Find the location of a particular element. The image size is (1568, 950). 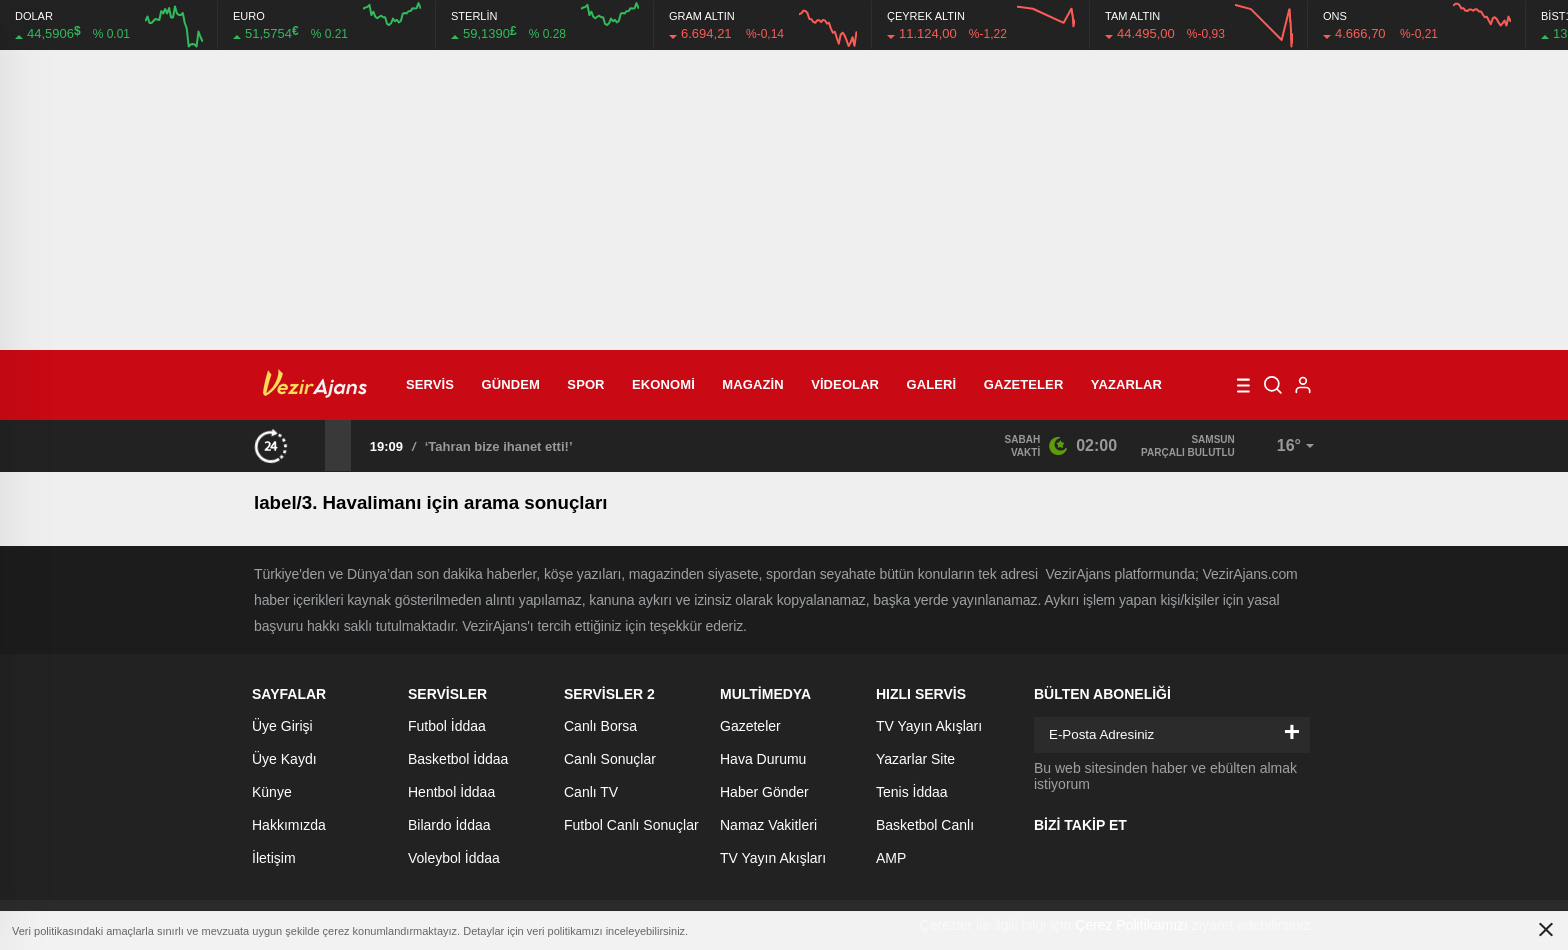

AMP is located at coordinates (891, 858).